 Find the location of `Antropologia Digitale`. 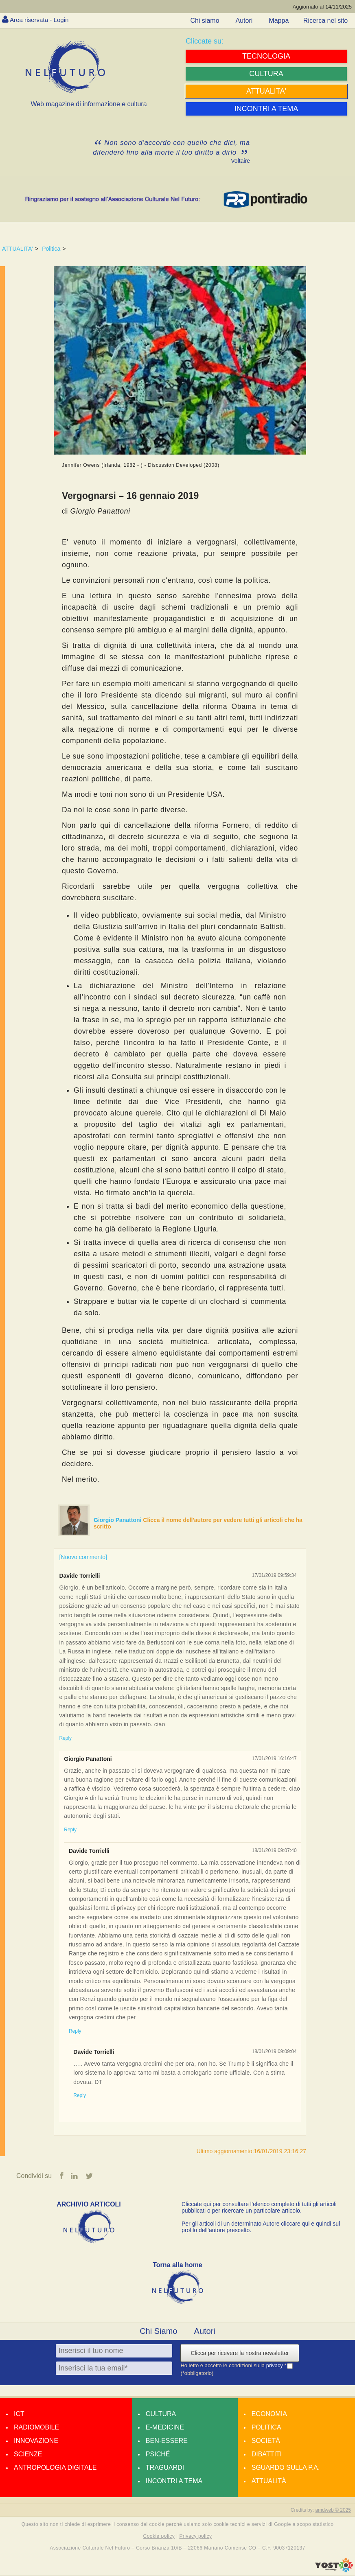

Antropologia Digitale is located at coordinates (55, 2467).